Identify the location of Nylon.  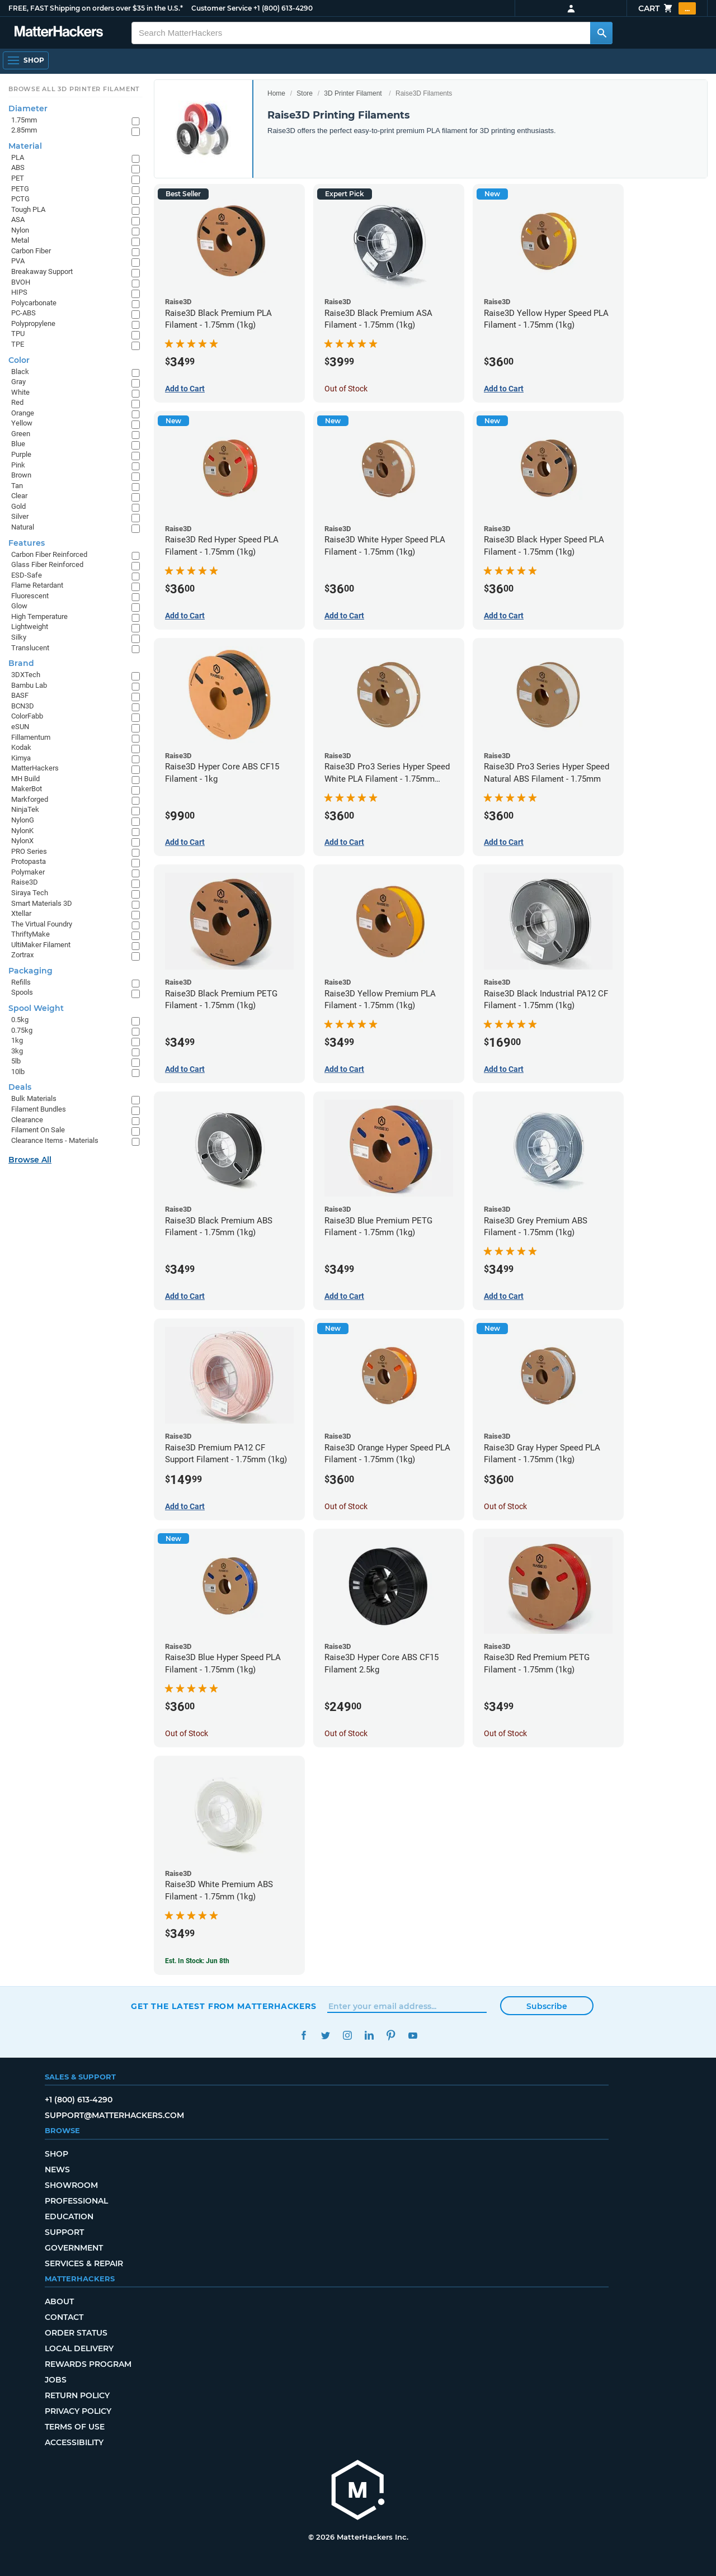
(20, 230).